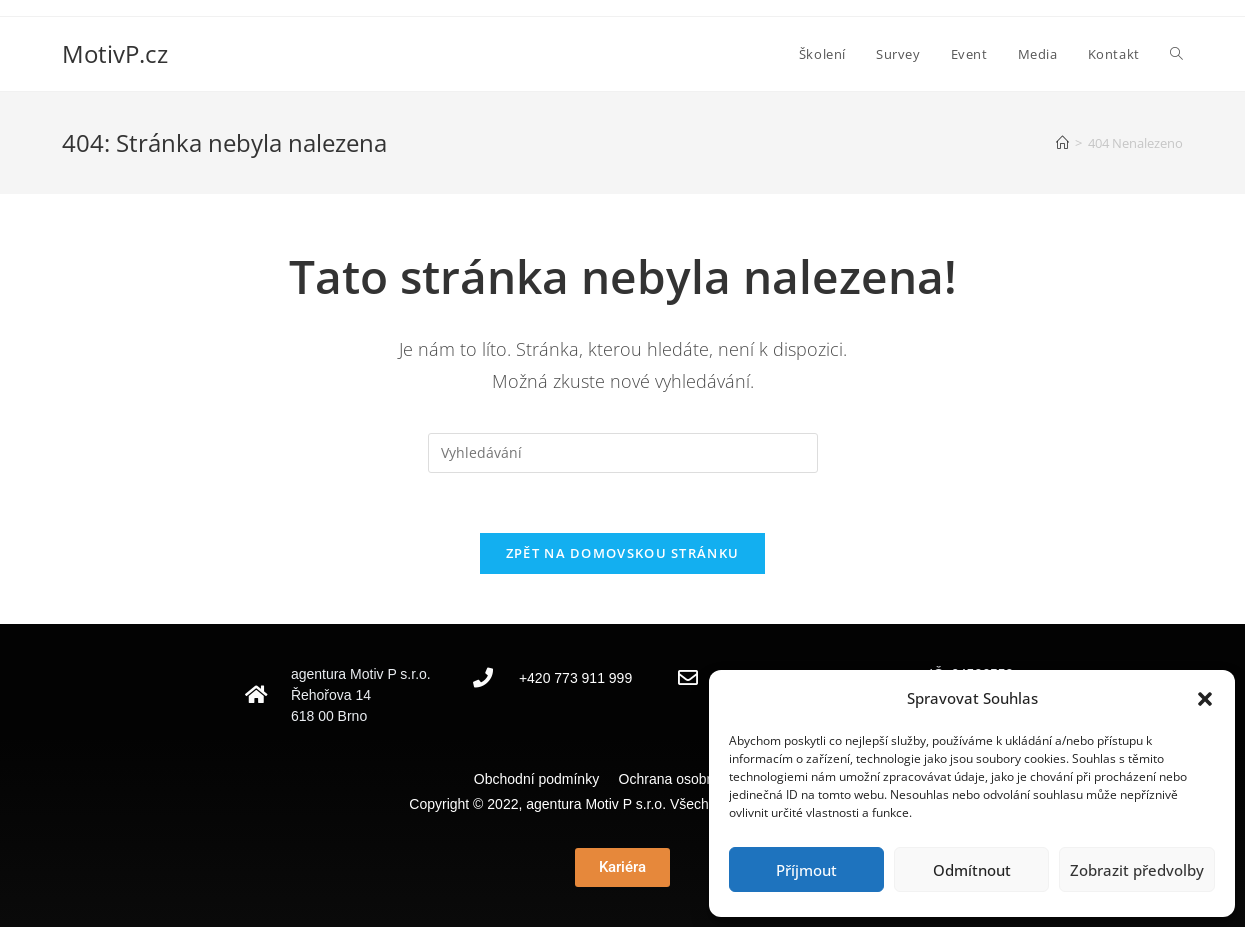 This screenshot has width=1245, height=927. What do you see at coordinates (115, 53) in the screenshot?
I see `MotivP.cz` at bounding box center [115, 53].